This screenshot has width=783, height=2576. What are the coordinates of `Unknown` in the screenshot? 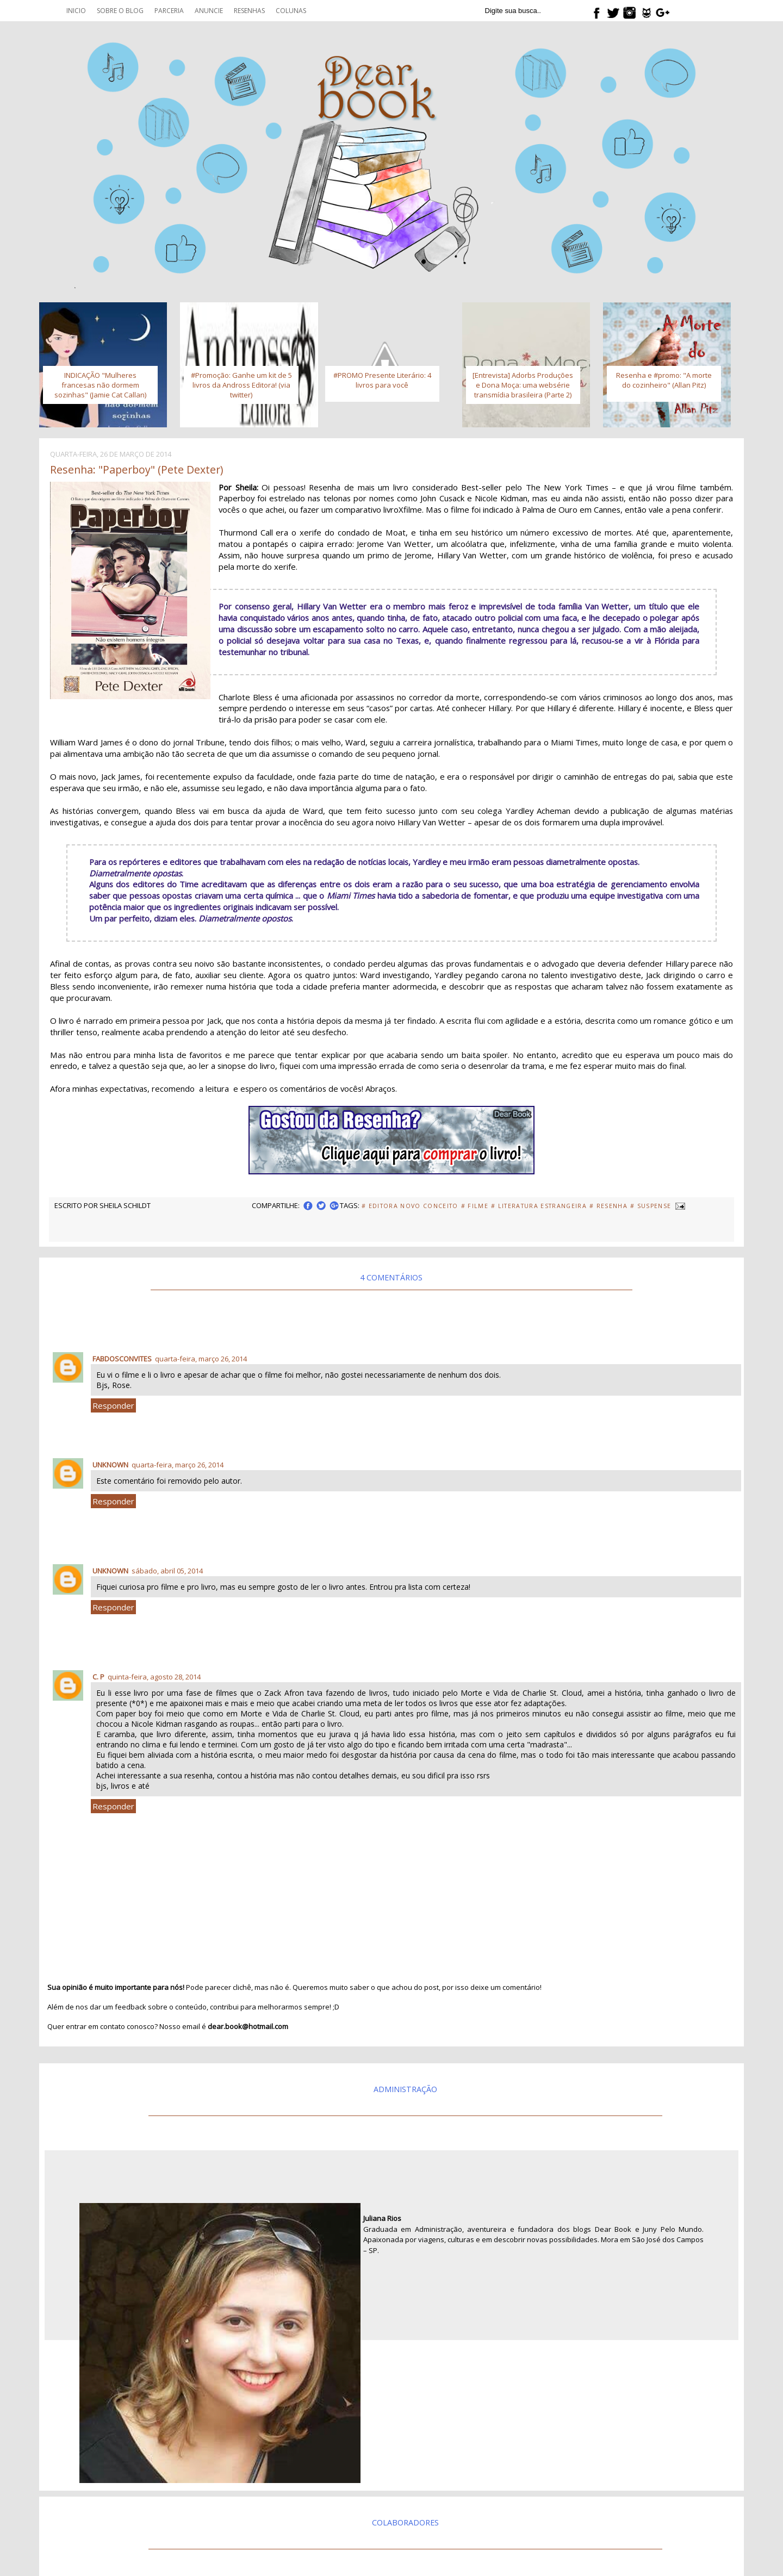 It's located at (110, 1465).